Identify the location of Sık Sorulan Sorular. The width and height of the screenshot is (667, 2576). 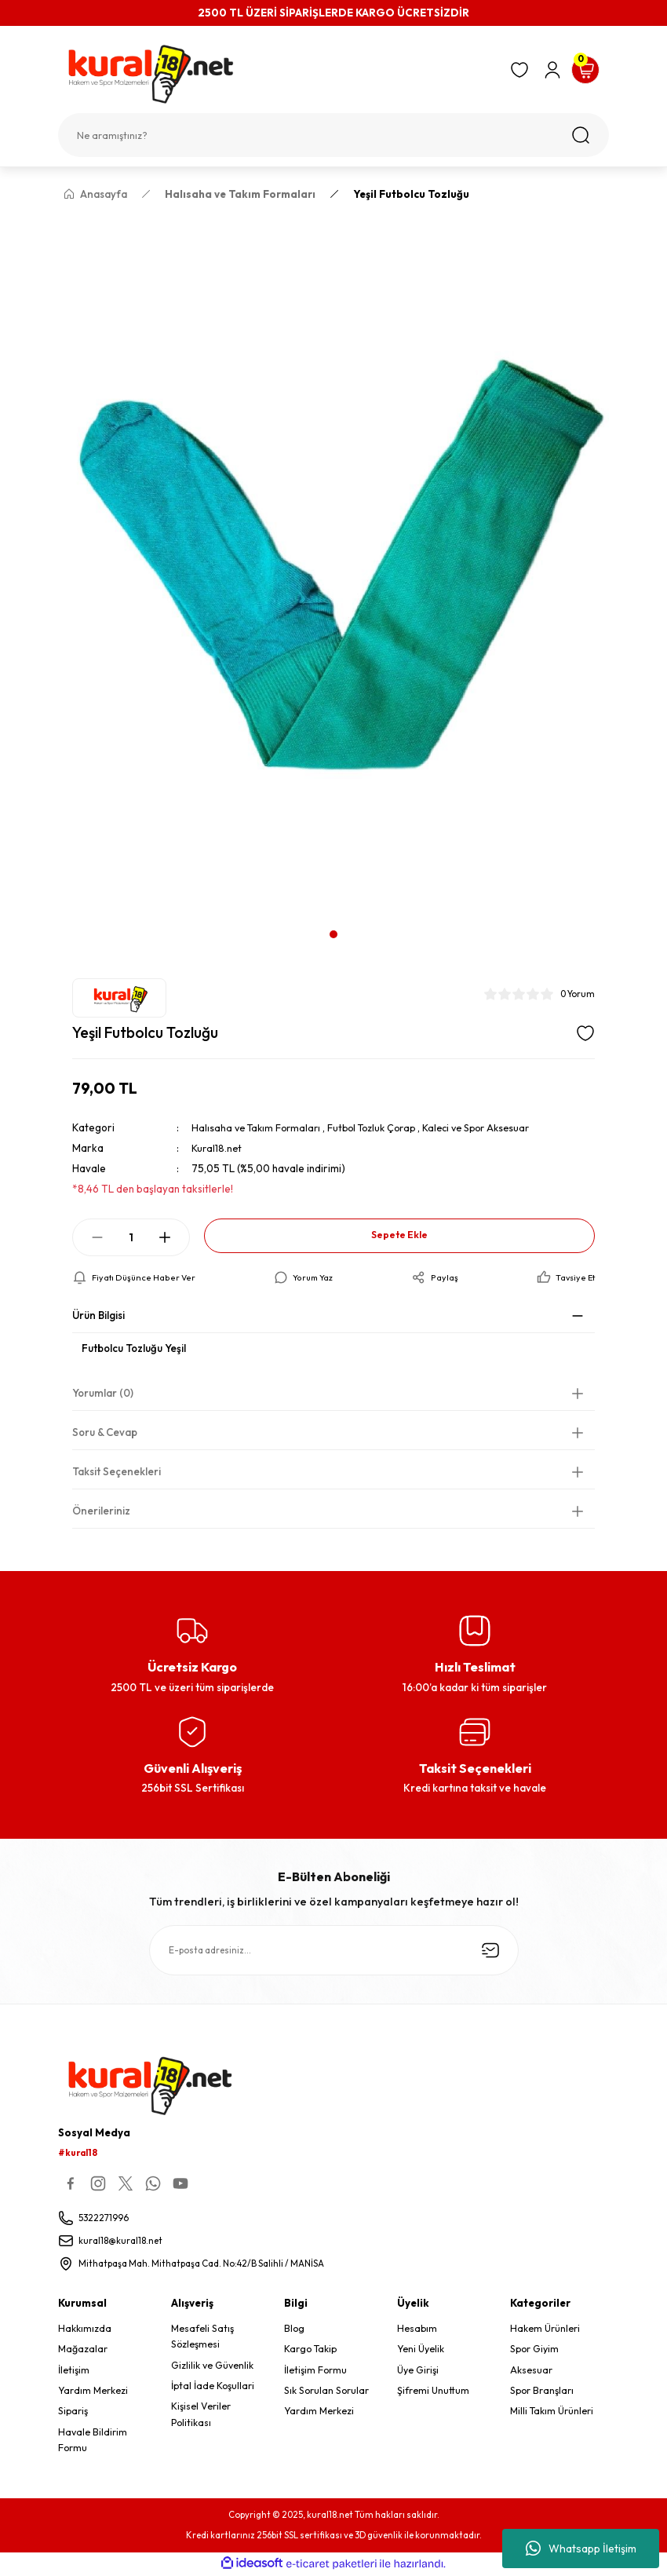
(326, 2392).